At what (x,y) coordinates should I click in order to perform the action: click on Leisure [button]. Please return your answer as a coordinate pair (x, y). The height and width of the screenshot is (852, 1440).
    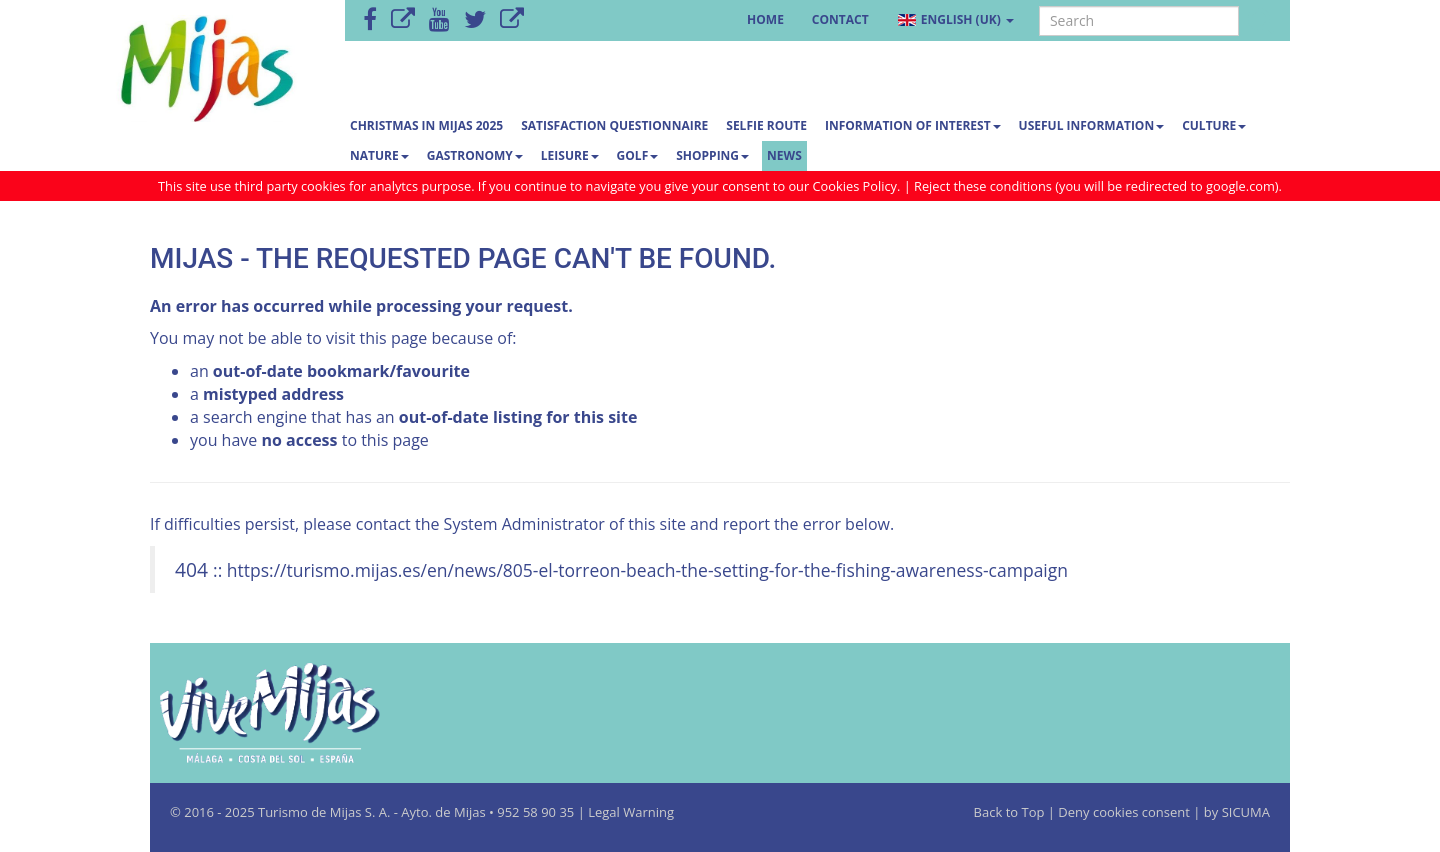
    Looking at the image, I should click on (570, 155).